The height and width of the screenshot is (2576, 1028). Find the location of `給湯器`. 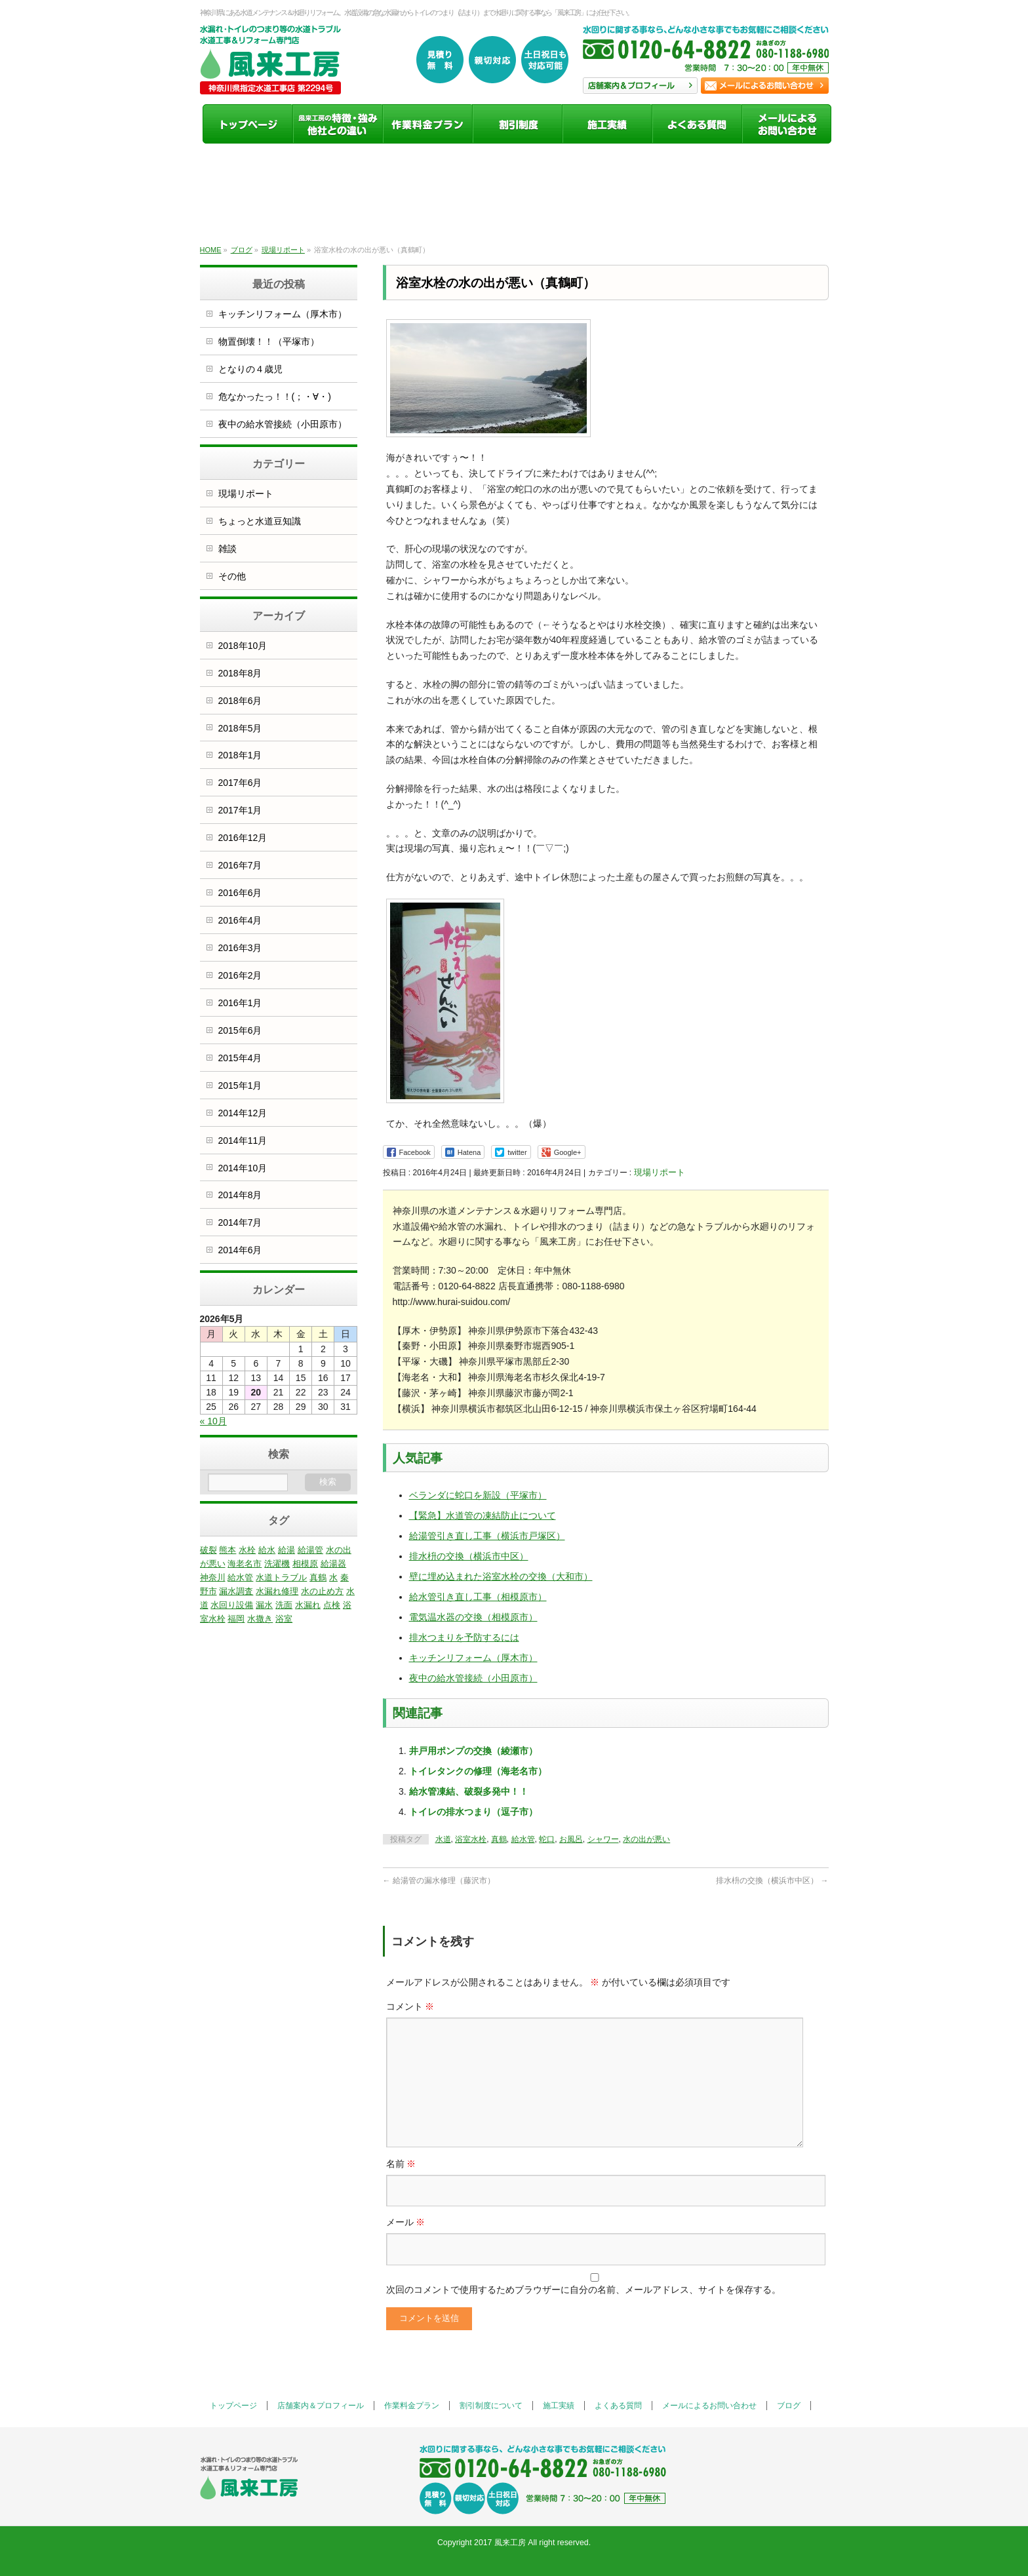

給湯器 is located at coordinates (333, 1564).